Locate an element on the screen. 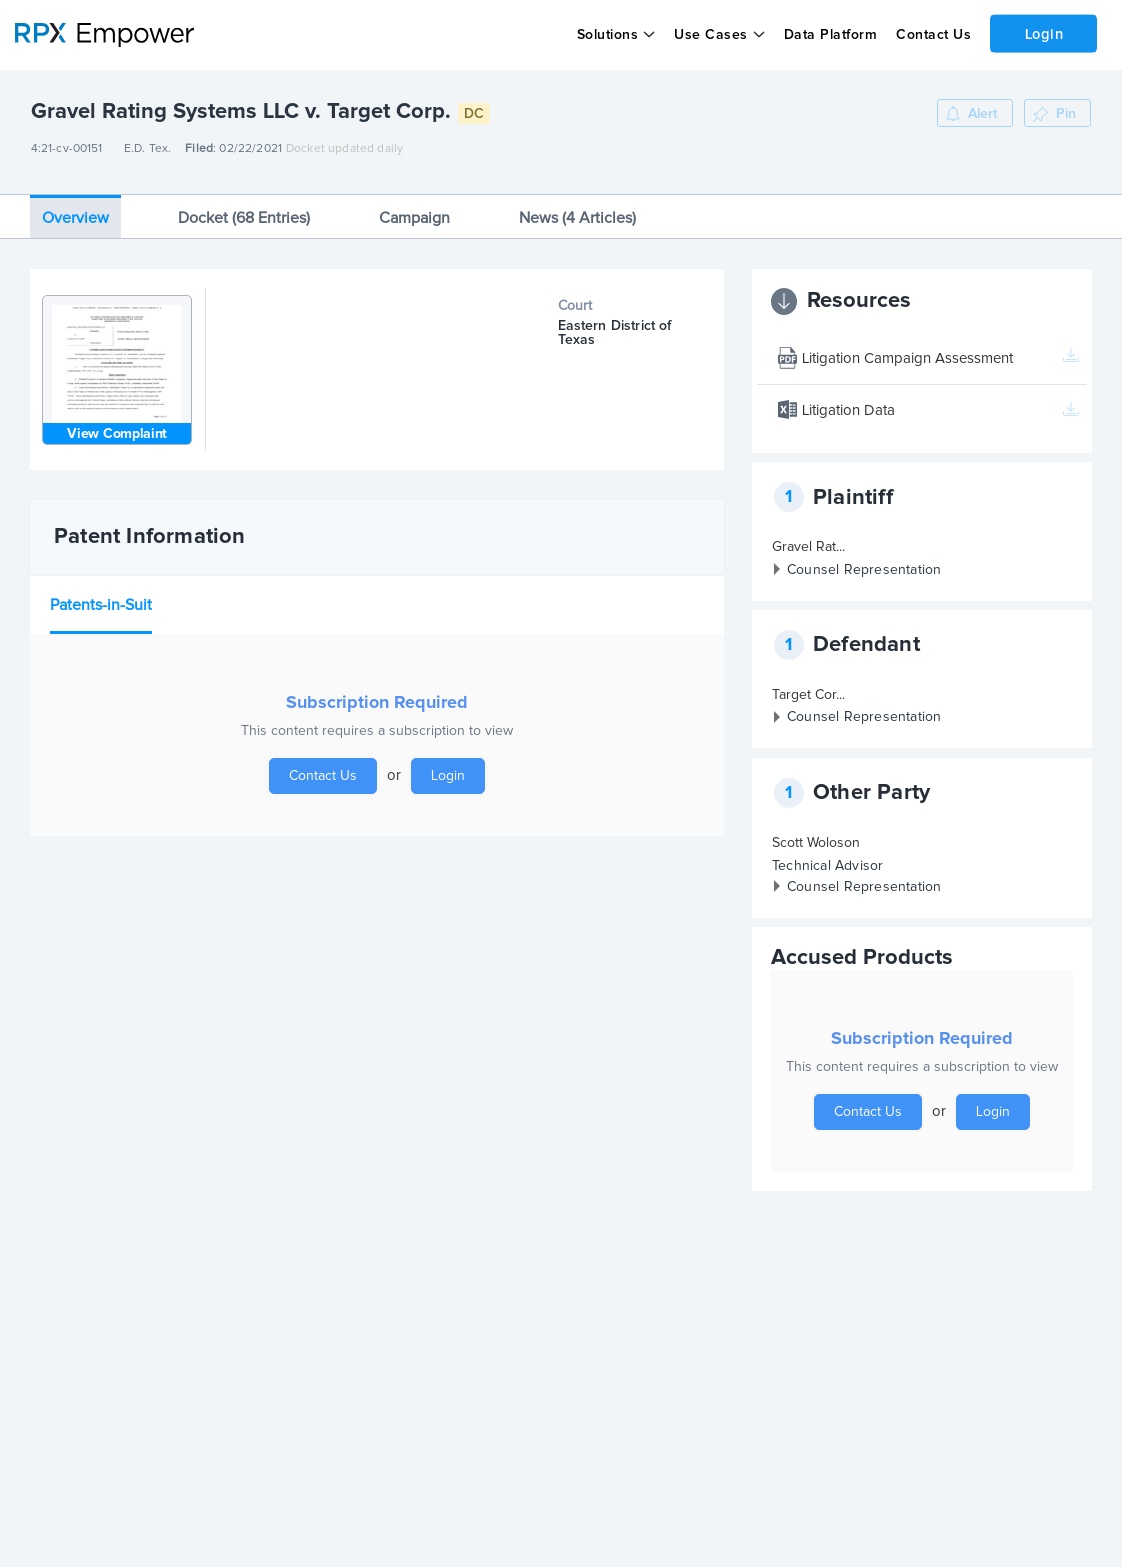 Image resolution: width=1122 pixels, height=1567 pixels. Campaign is located at coordinates (414, 211).